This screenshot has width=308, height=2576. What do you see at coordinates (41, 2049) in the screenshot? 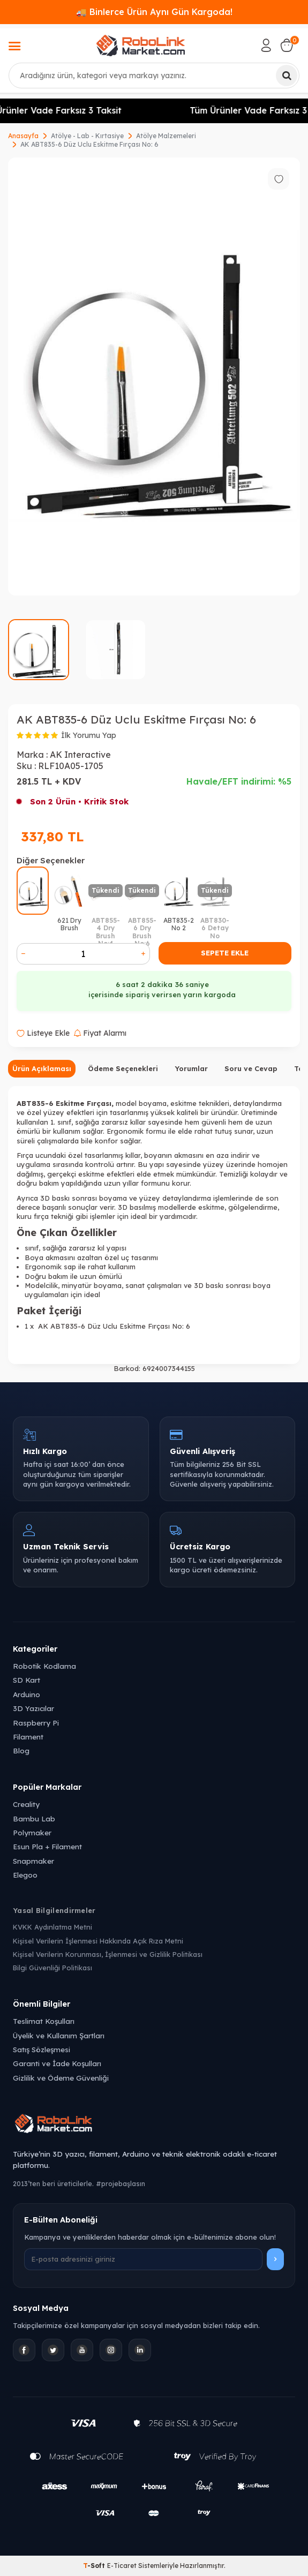
I see `Satış Sözleşmesi` at bounding box center [41, 2049].